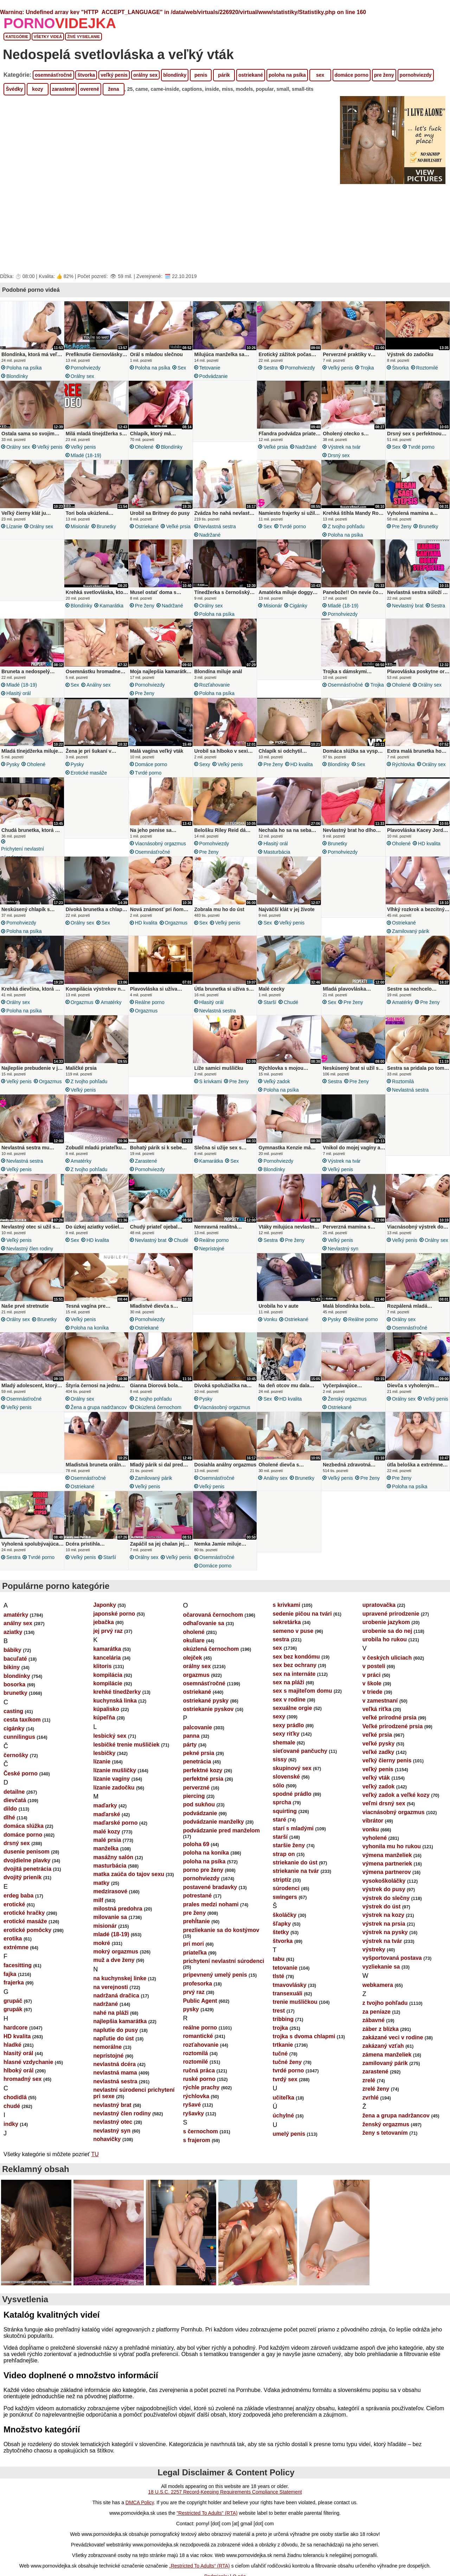  Describe the element at coordinates (391, 1867) in the screenshot. I see `vyhonila mu ho rukou` at that location.